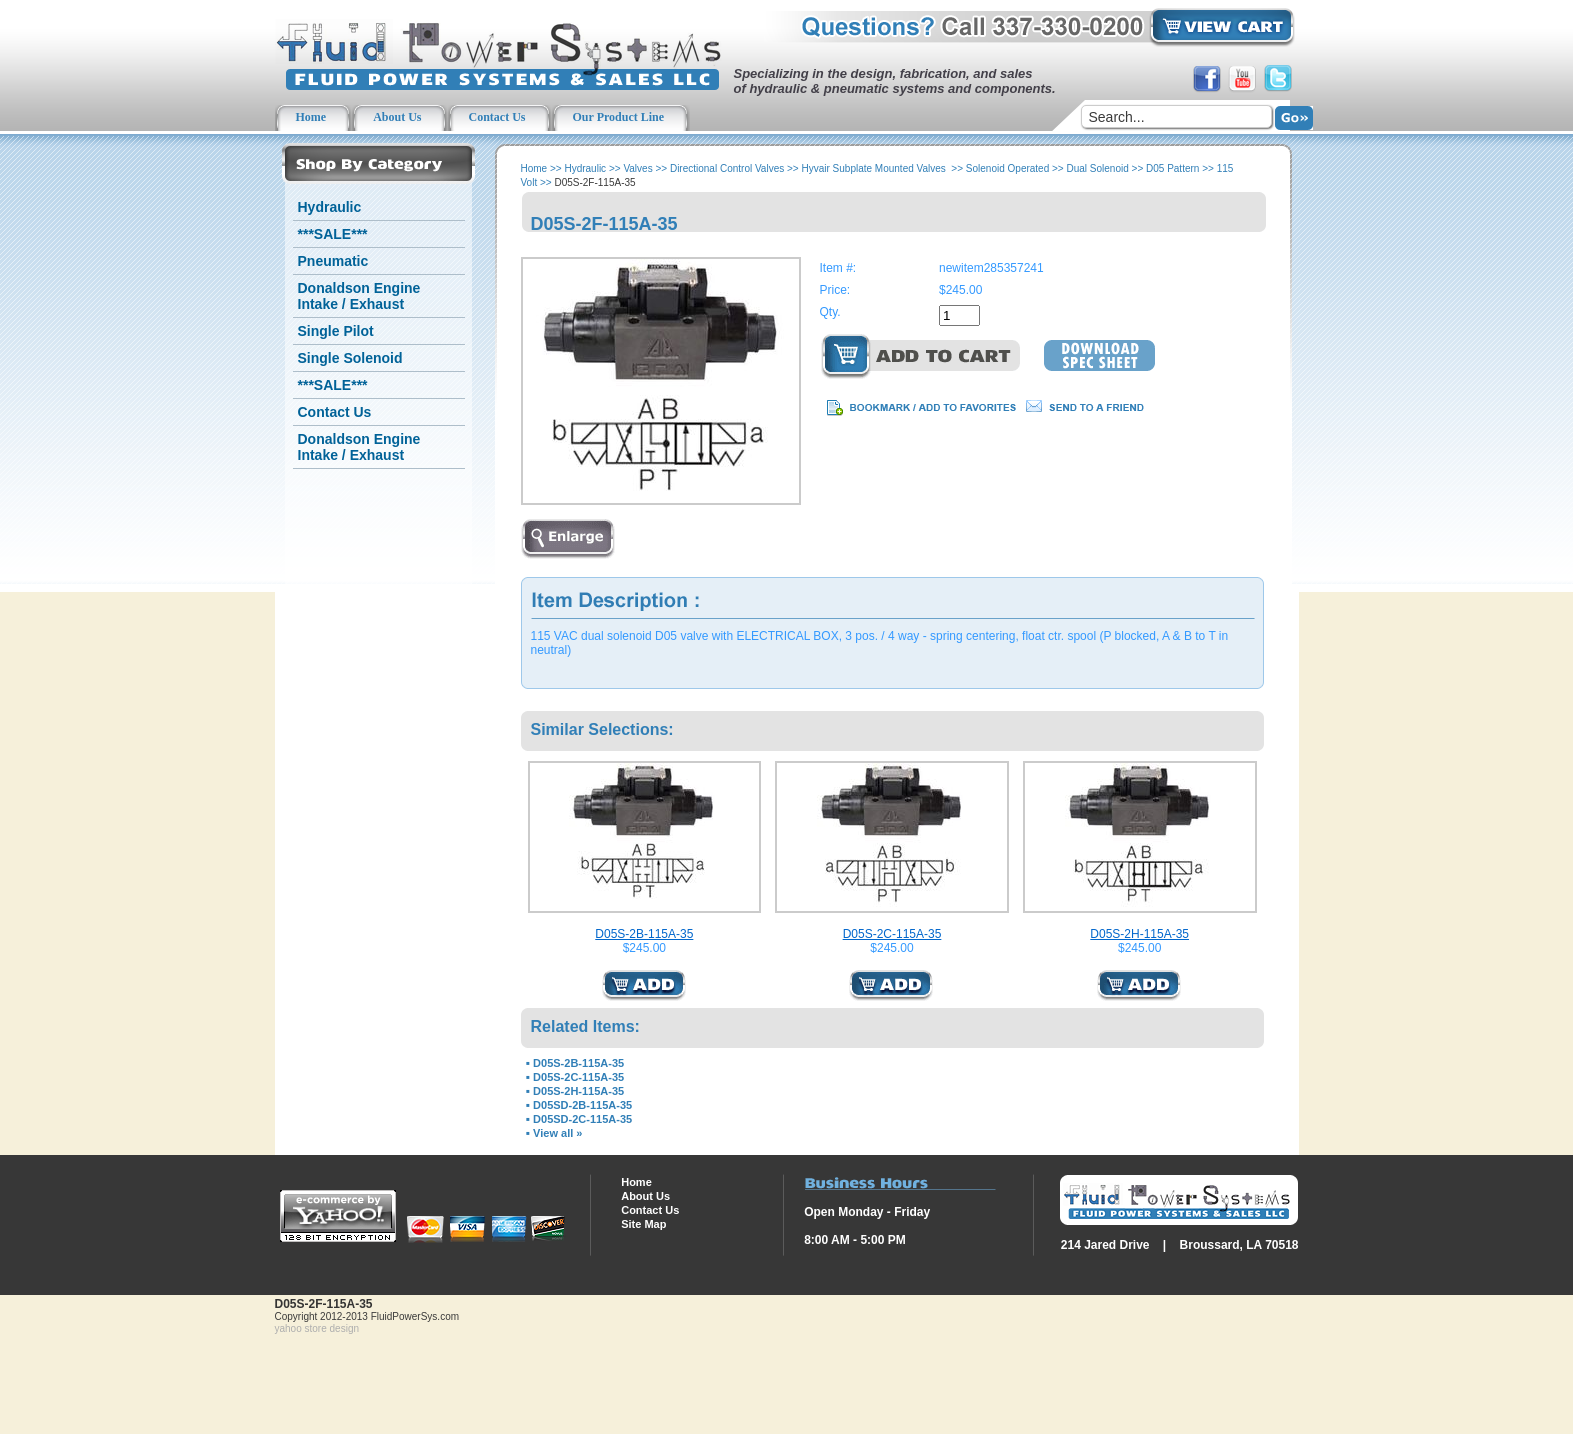  Describe the element at coordinates (643, 1224) in the screenshot. I see `Site Map` at that location.